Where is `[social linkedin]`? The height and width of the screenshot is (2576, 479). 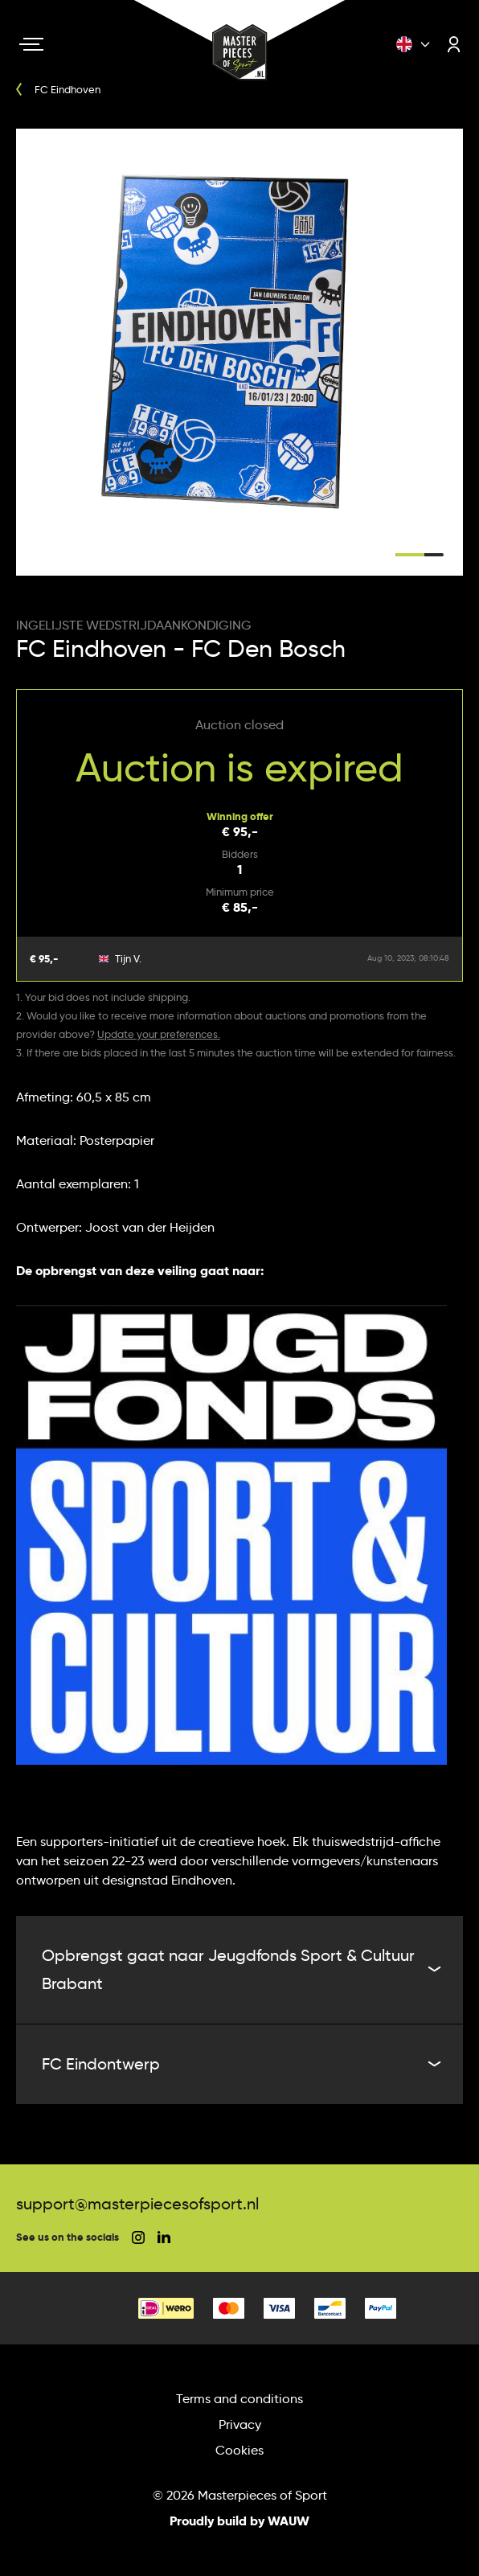 [social linkedin] is located at coordinates (164, 2237).